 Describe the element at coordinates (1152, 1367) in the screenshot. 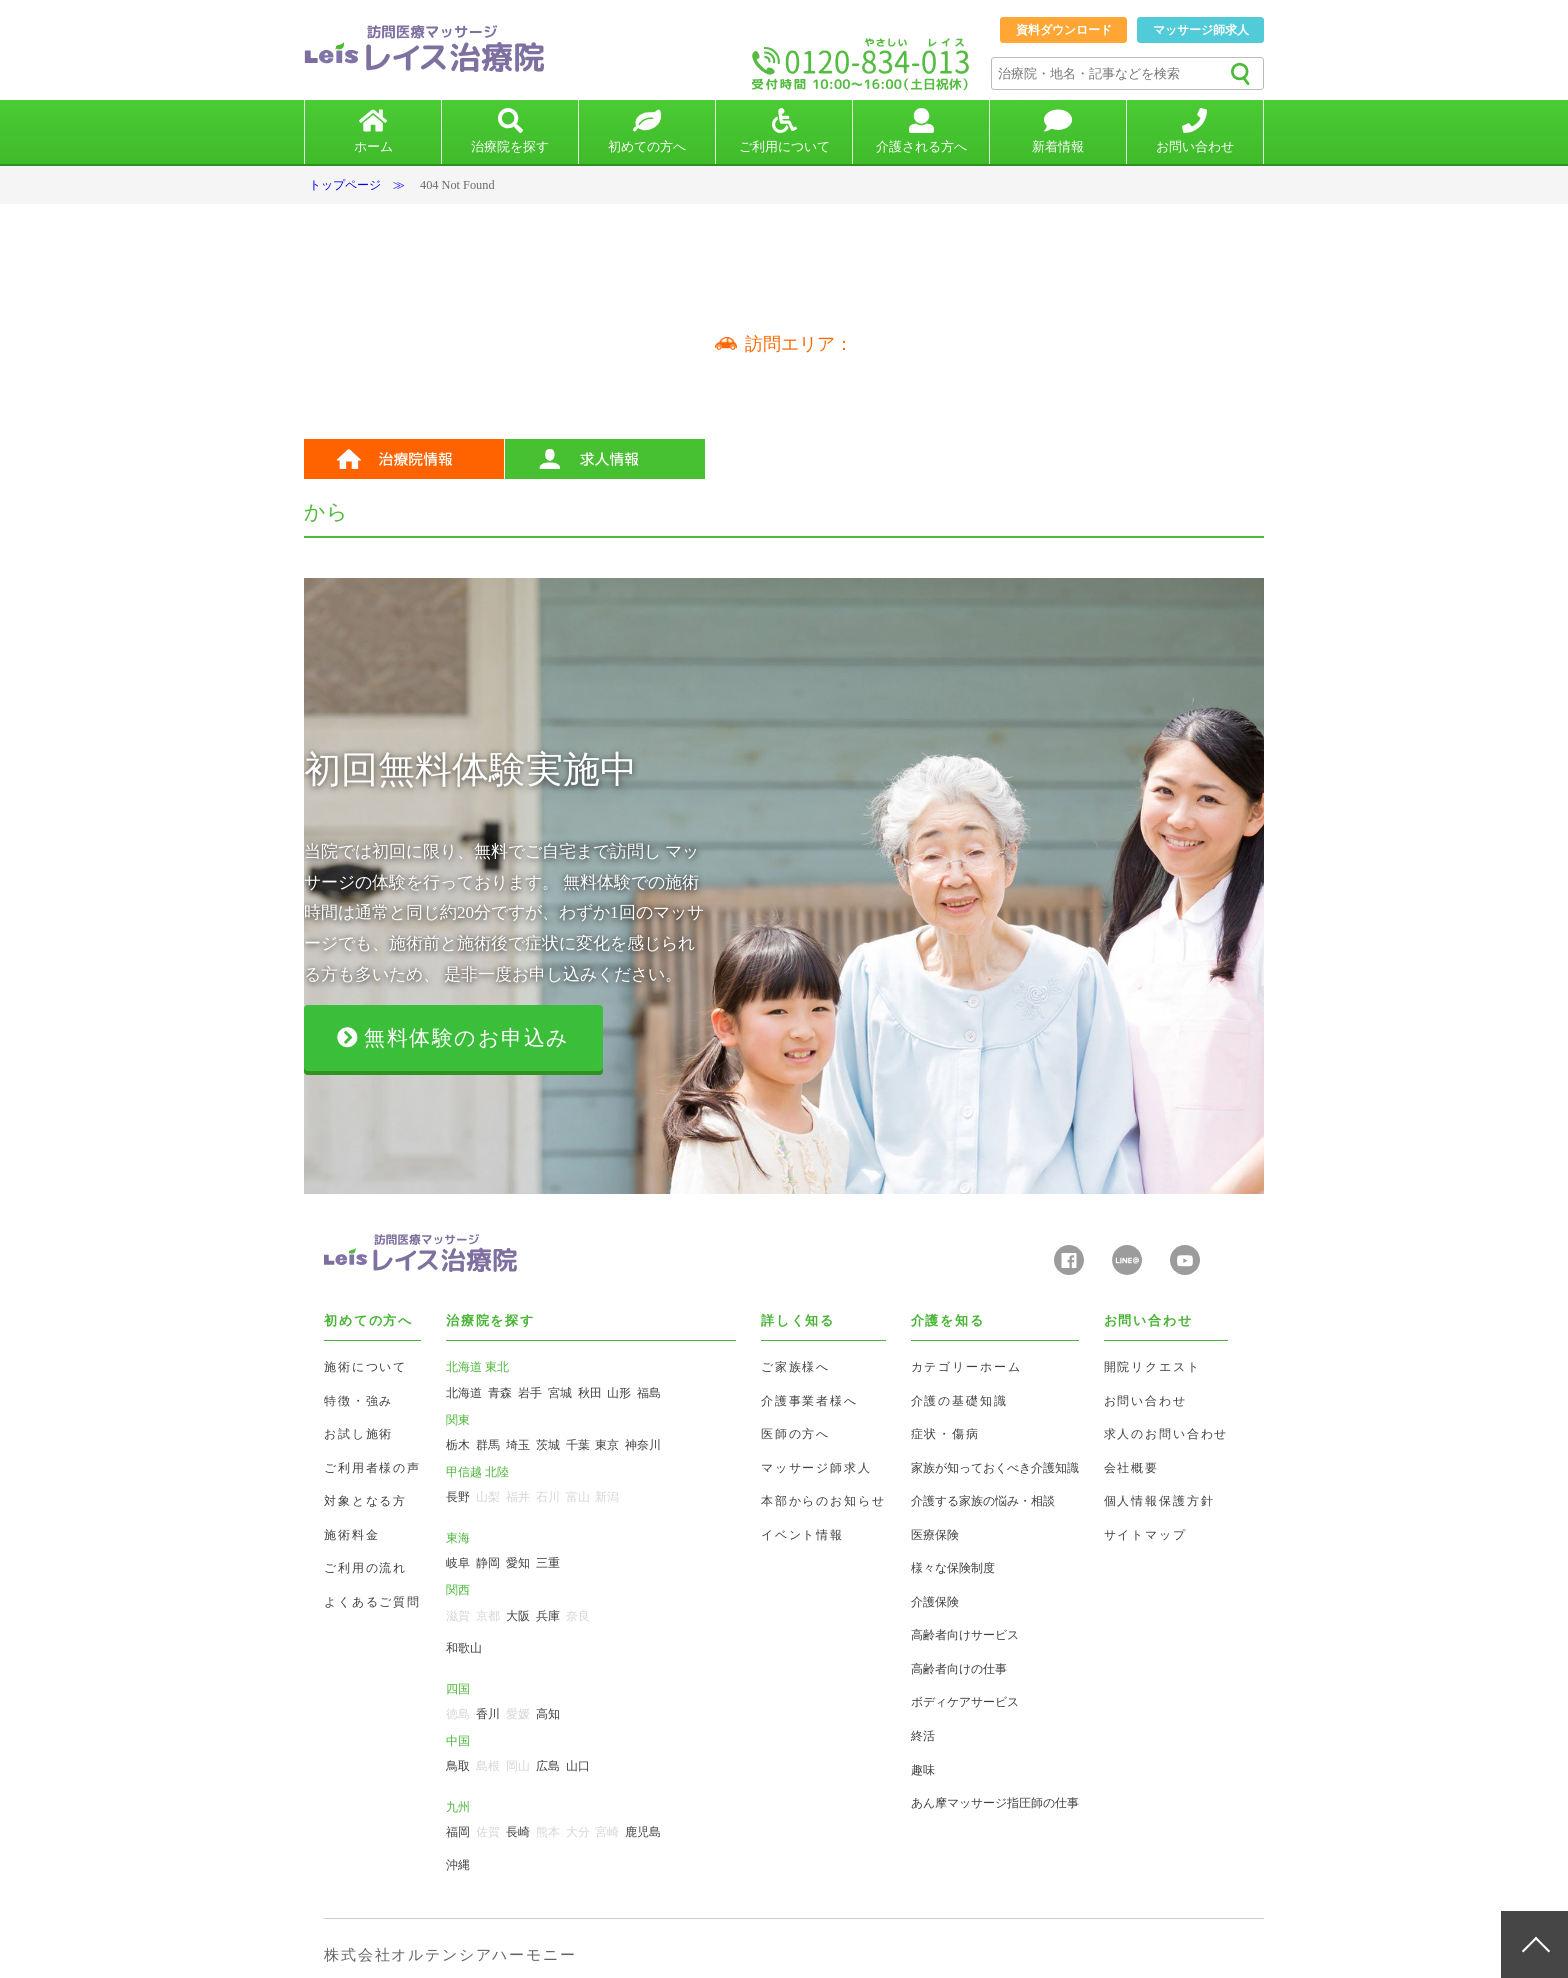

I see `開院リクエスト` at that location.